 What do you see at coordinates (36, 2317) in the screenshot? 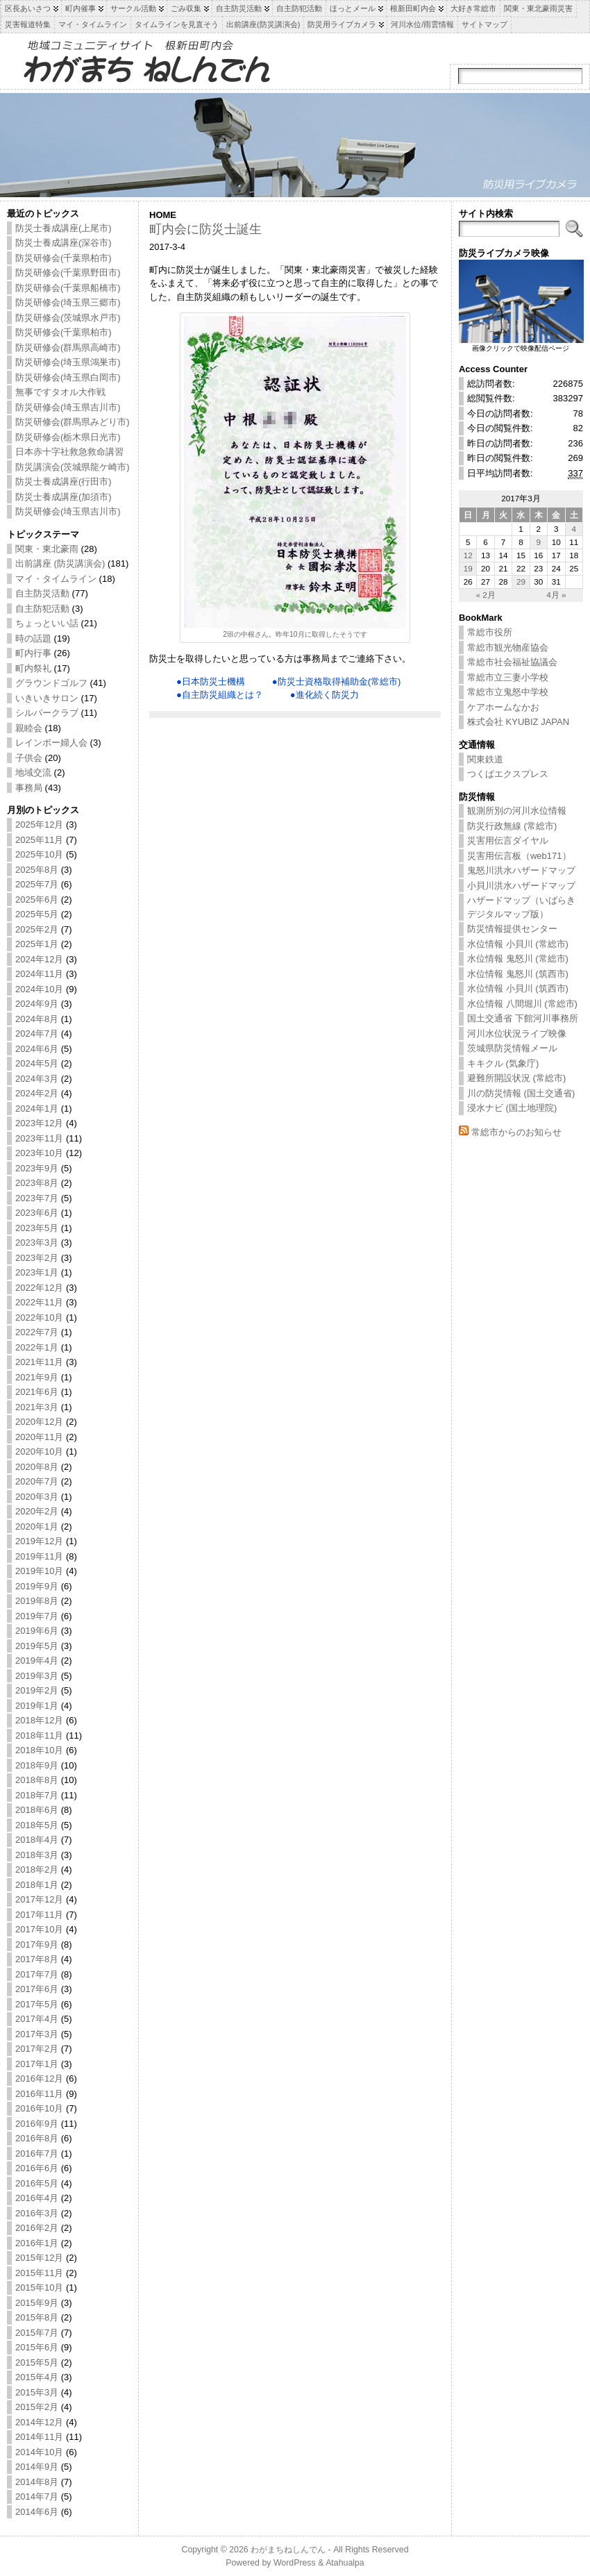
I see `2015年8月` at bounding box center [36, 2317].